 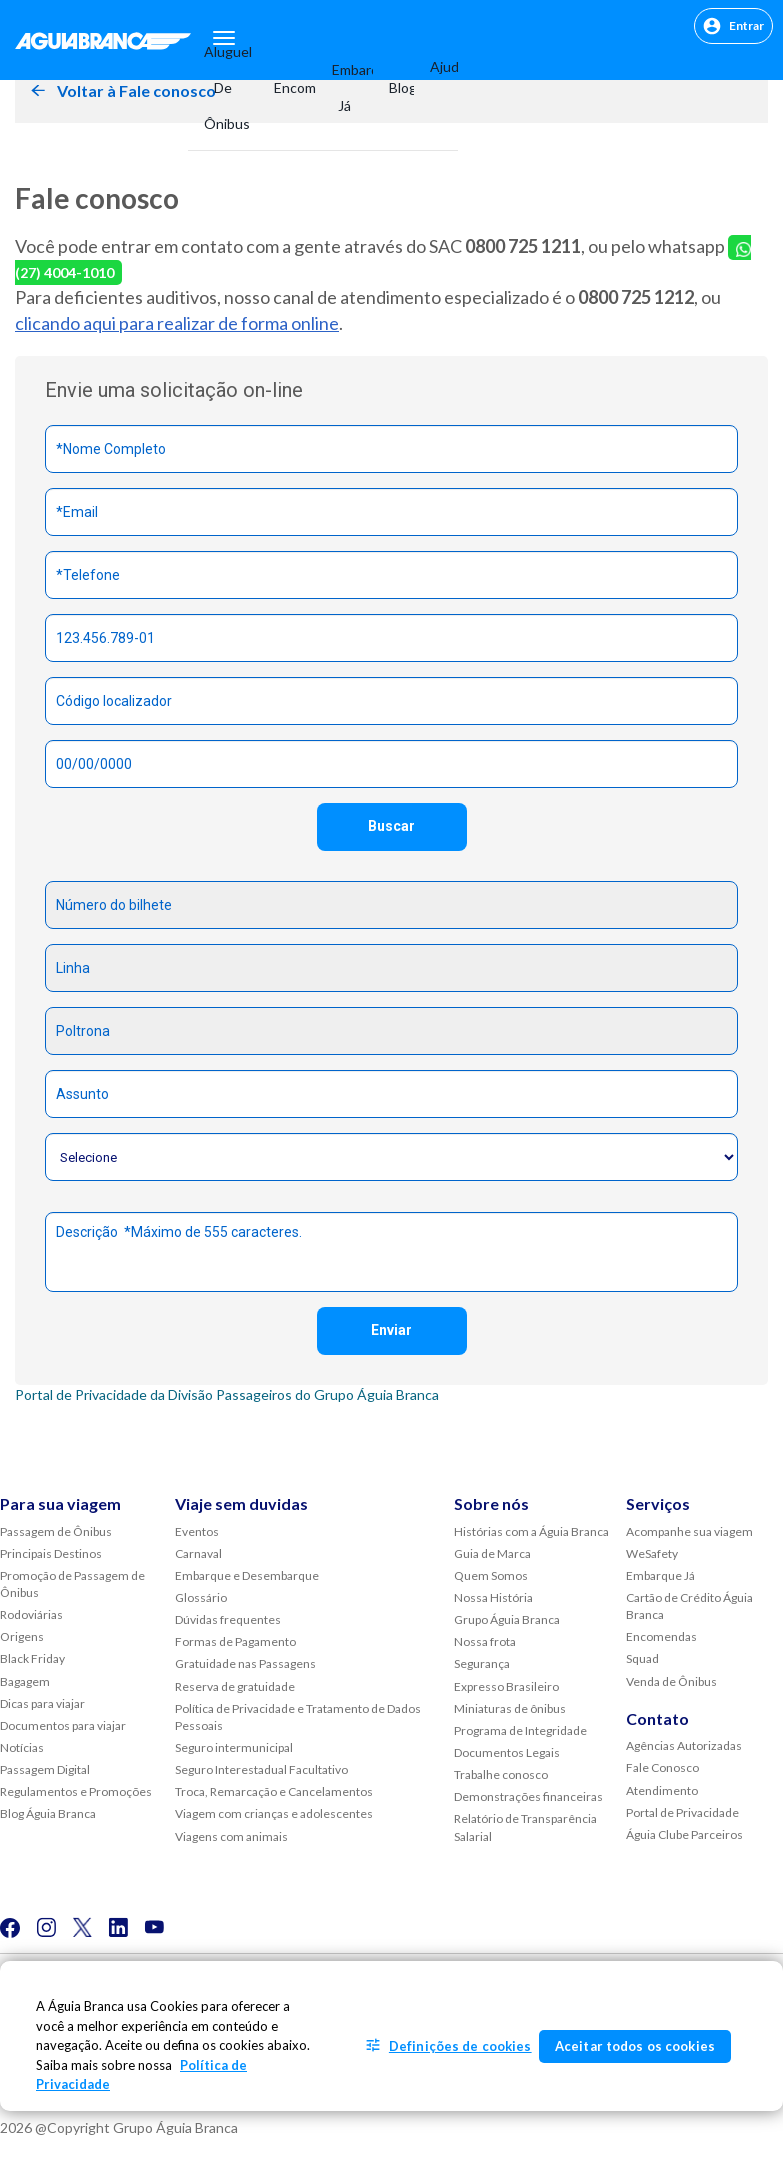 I want to click on Dicas para viajar, so click(x=42, y=1703).